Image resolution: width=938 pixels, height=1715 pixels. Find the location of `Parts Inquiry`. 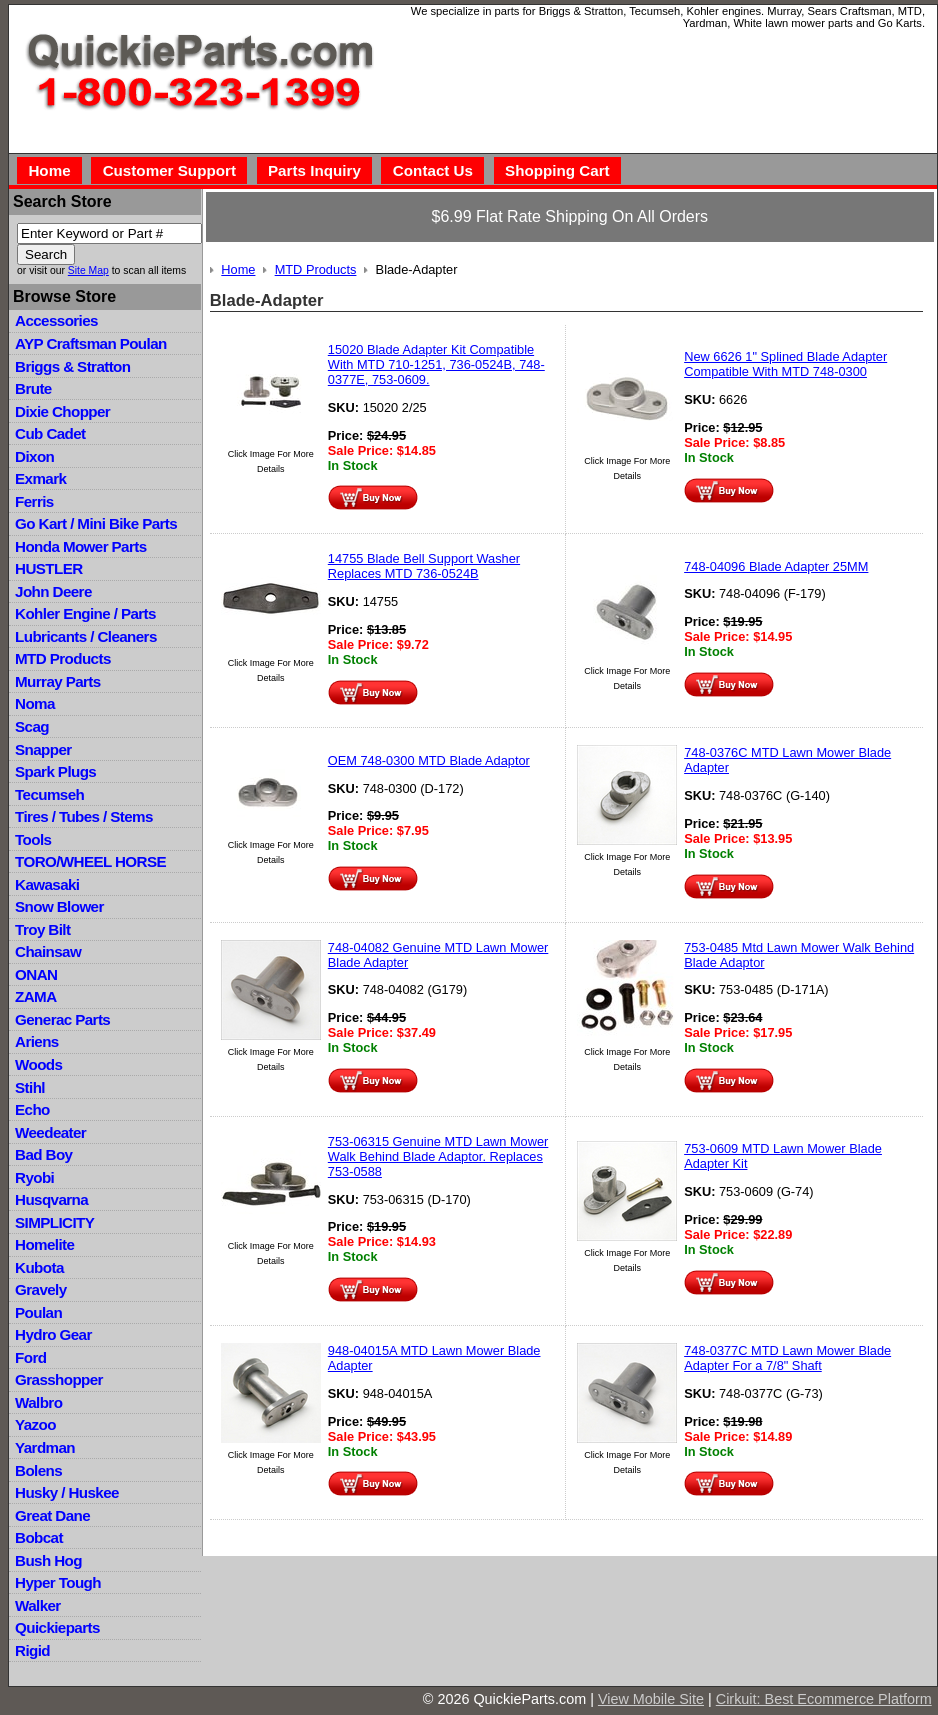

Parts Inquiry is located at coordinates (314, 170).